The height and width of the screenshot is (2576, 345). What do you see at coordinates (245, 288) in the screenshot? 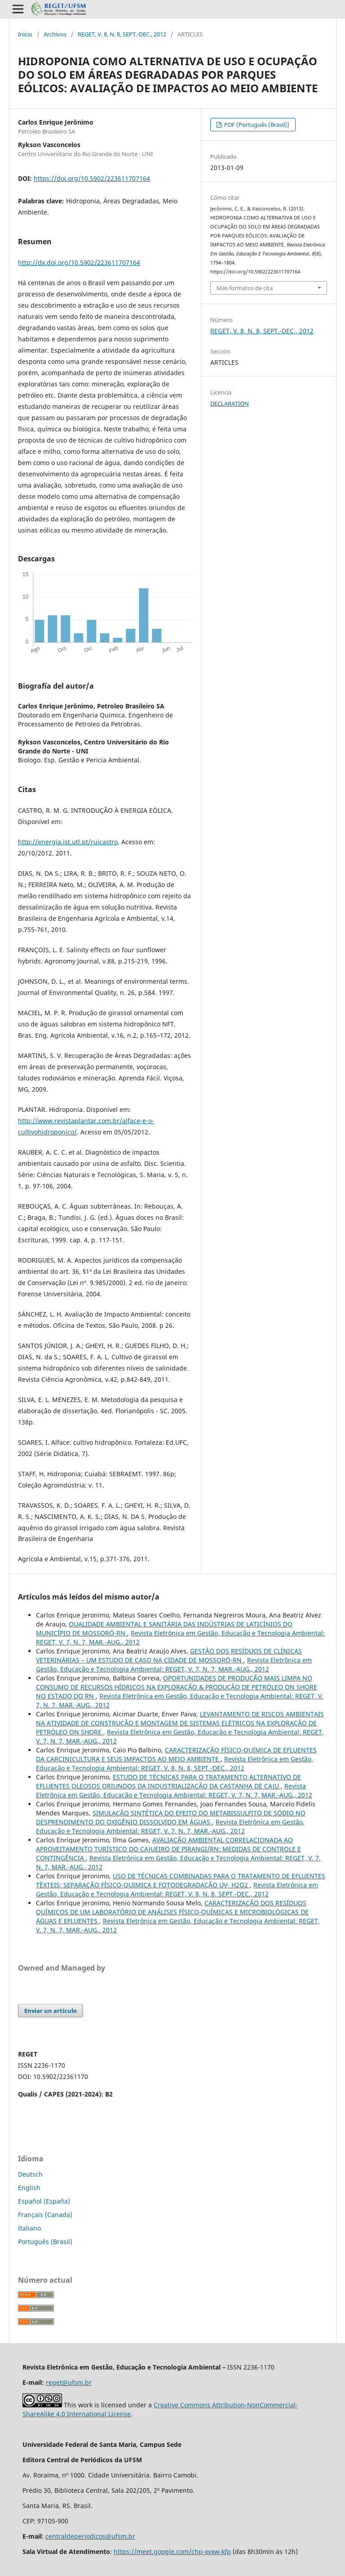
I see `Más formatos de cita` at bounding box center [245, 288].